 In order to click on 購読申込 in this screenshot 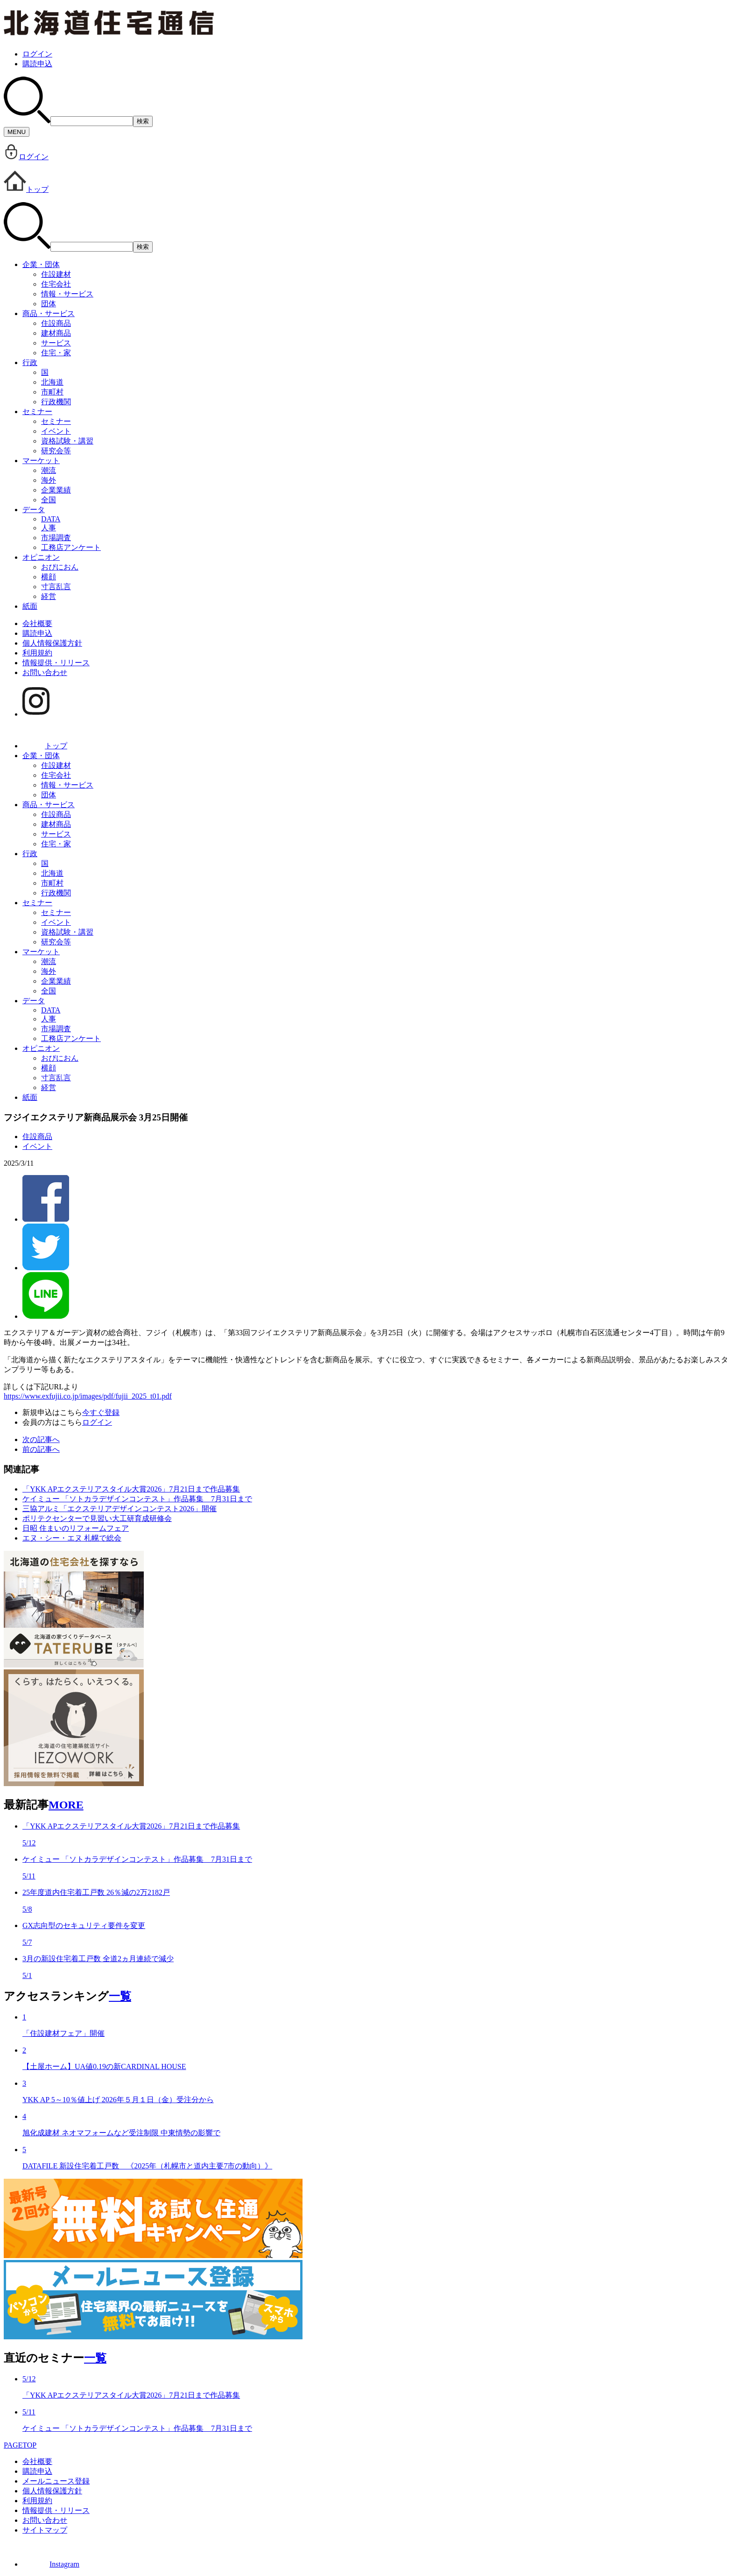, I will do `click(37, 64)`.